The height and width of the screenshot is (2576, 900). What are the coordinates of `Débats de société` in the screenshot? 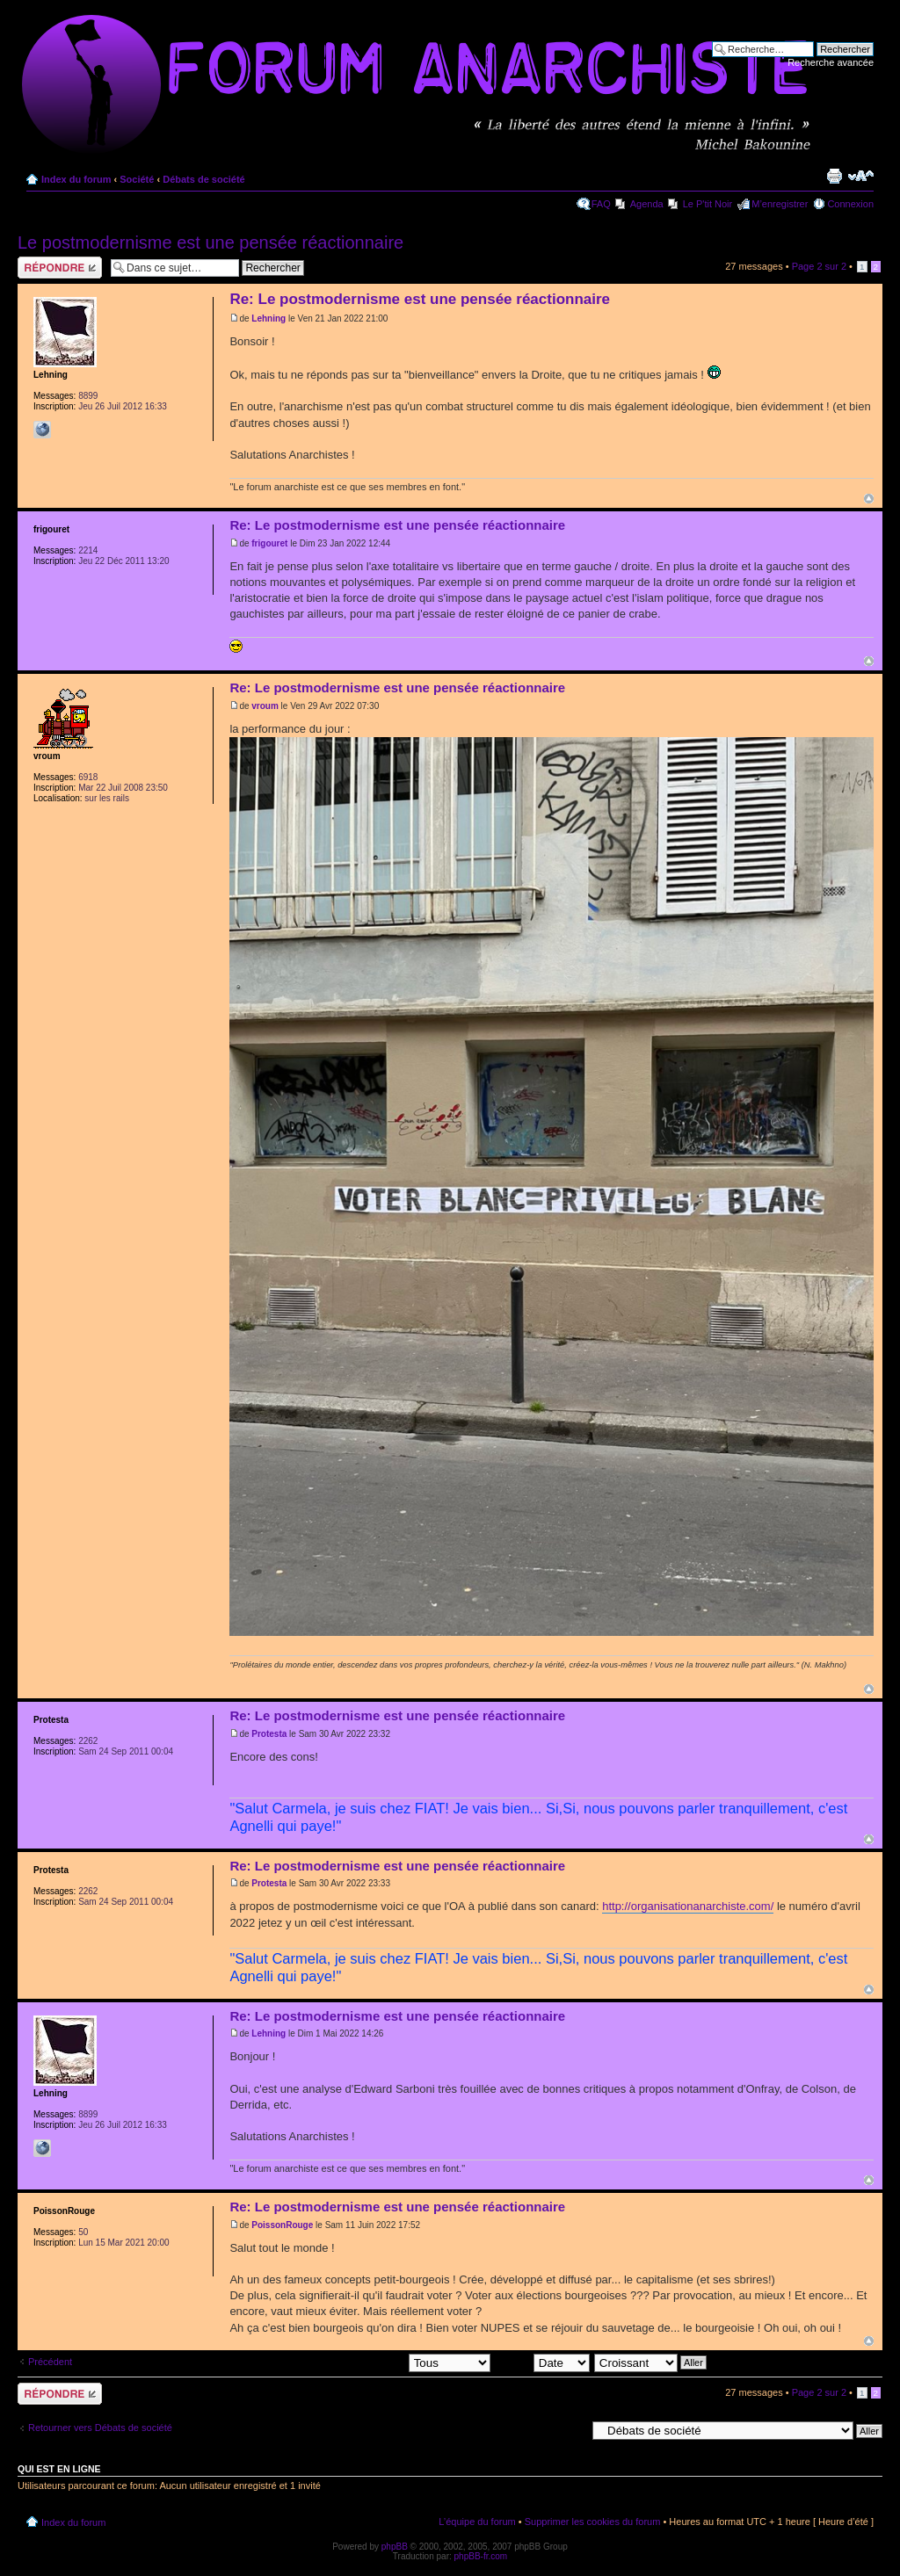 It's located at (204, 179).